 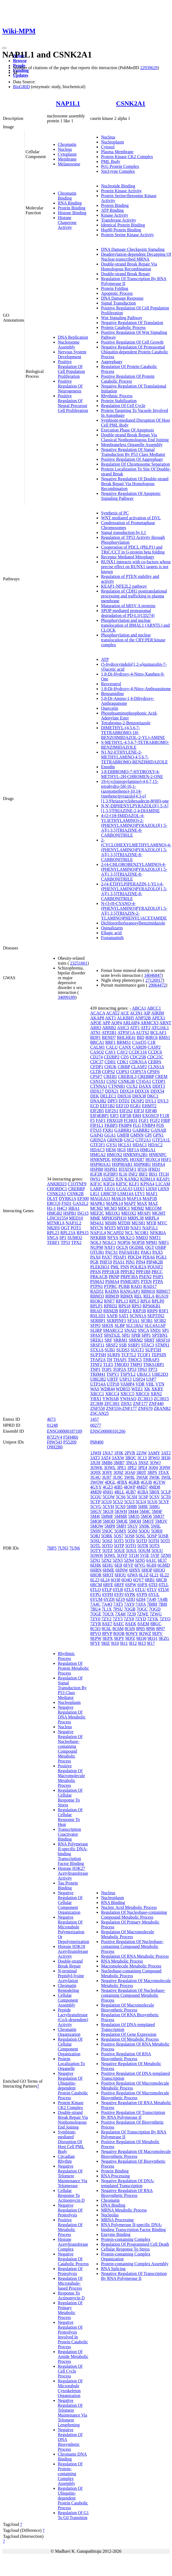 What do you see at coordinates (109, 1247) in the screenshot?
I see `NXF1` at bounding box center [109, 1247].